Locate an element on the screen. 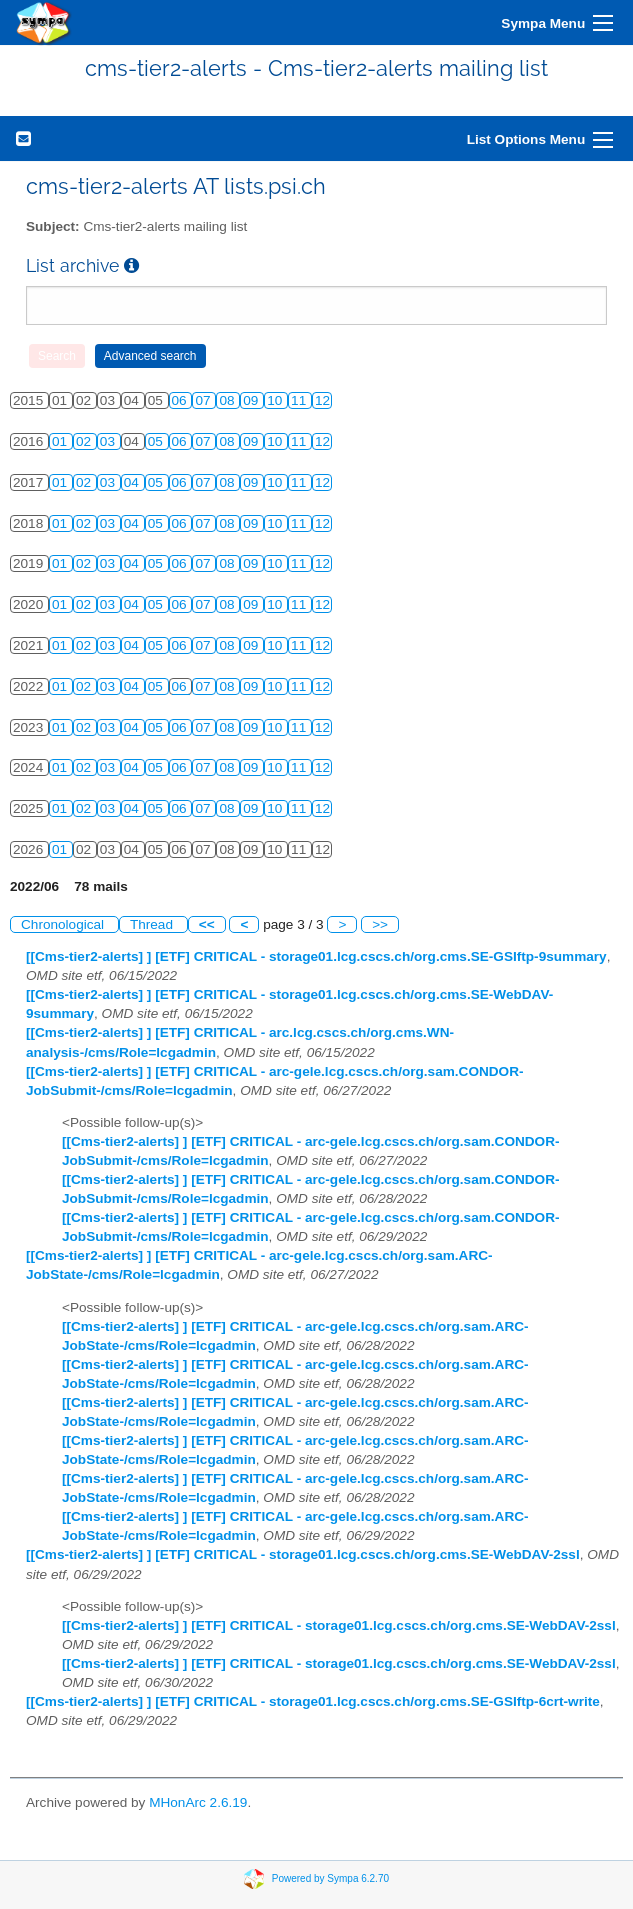  [[Cms-tier2-alerts] ] [ETF] CRITICAL - storage01.lcg.cscs.ch/org.cms.SE-WebDAV-2ssl is located at coordinates (303, 1554).